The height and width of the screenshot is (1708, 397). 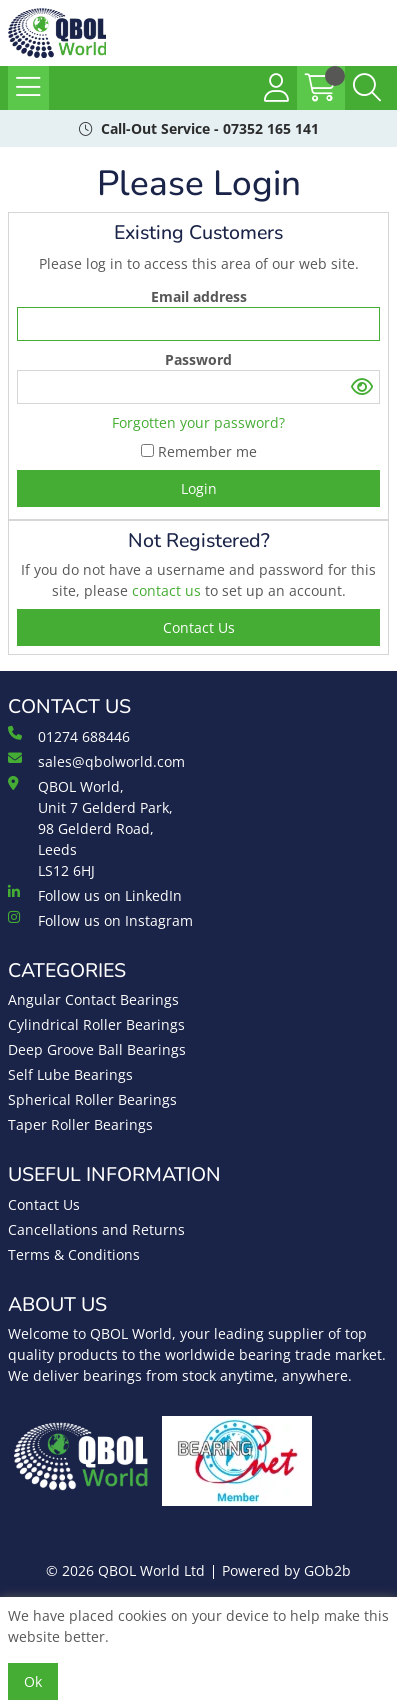 I want to click on QBOL World, Unit 7 Gelderd Park, 98 Gelderd Road, Leeds LS12 6HJ, so click(x=90, y=828).